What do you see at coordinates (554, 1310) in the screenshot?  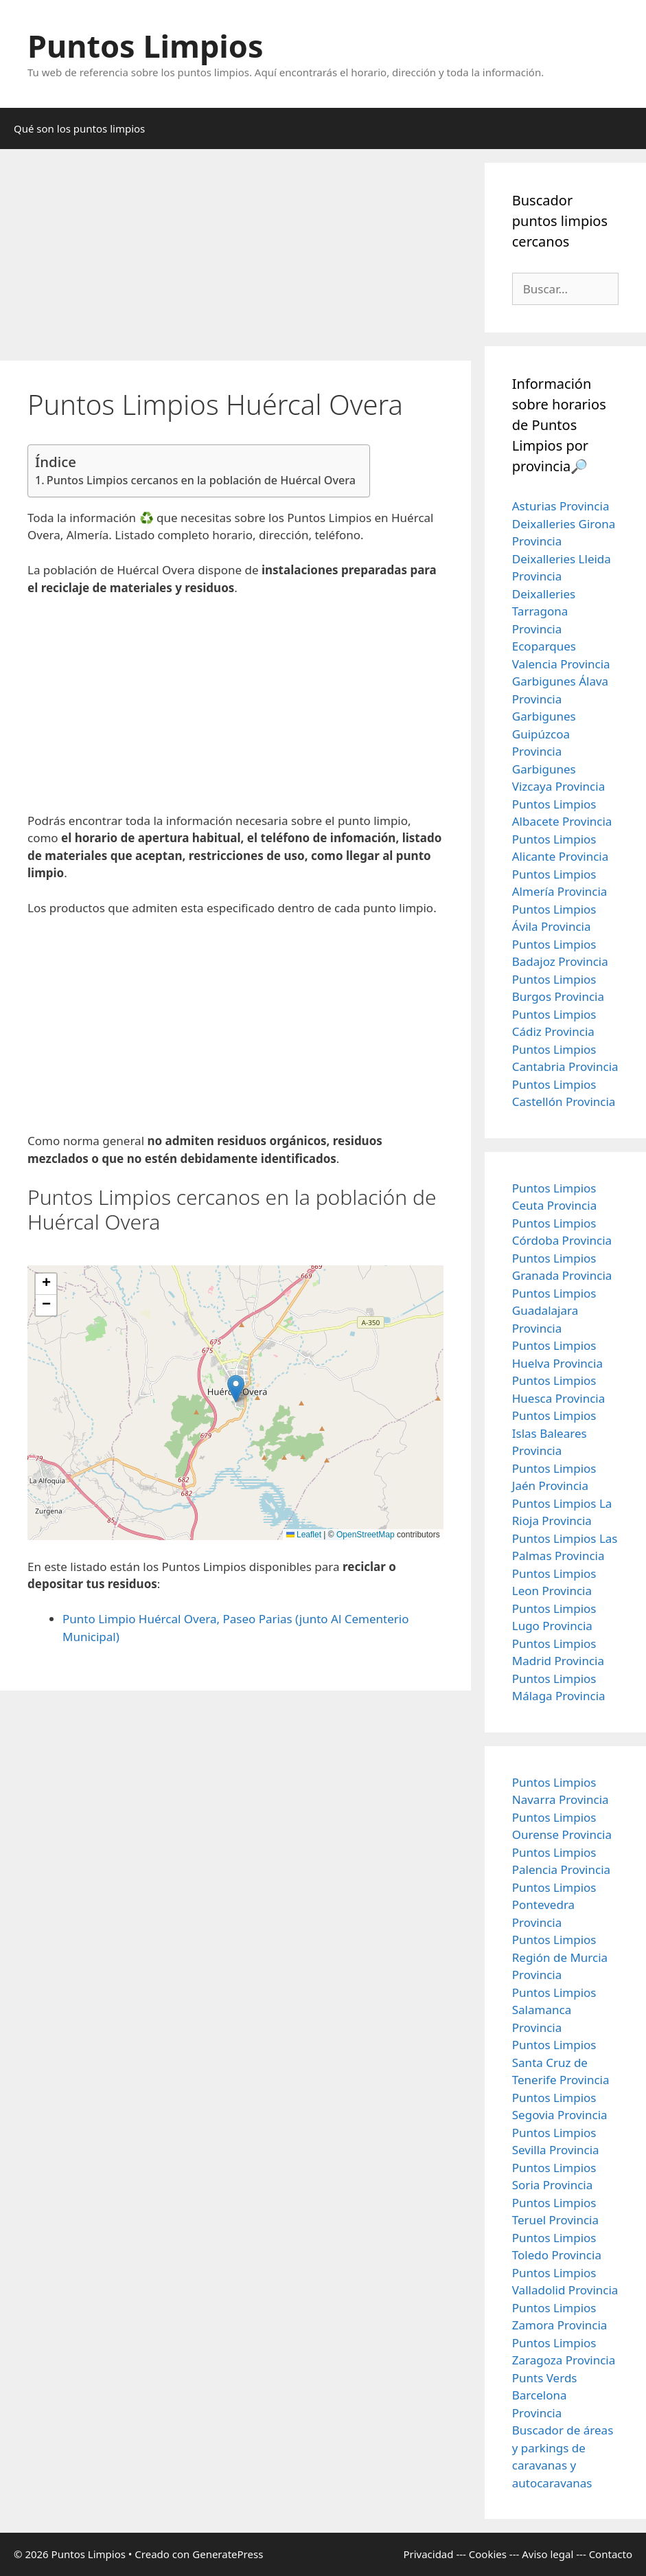 I see `Puntos Limpios Guadalajara Provincia` at bounding box center [554, 1310].